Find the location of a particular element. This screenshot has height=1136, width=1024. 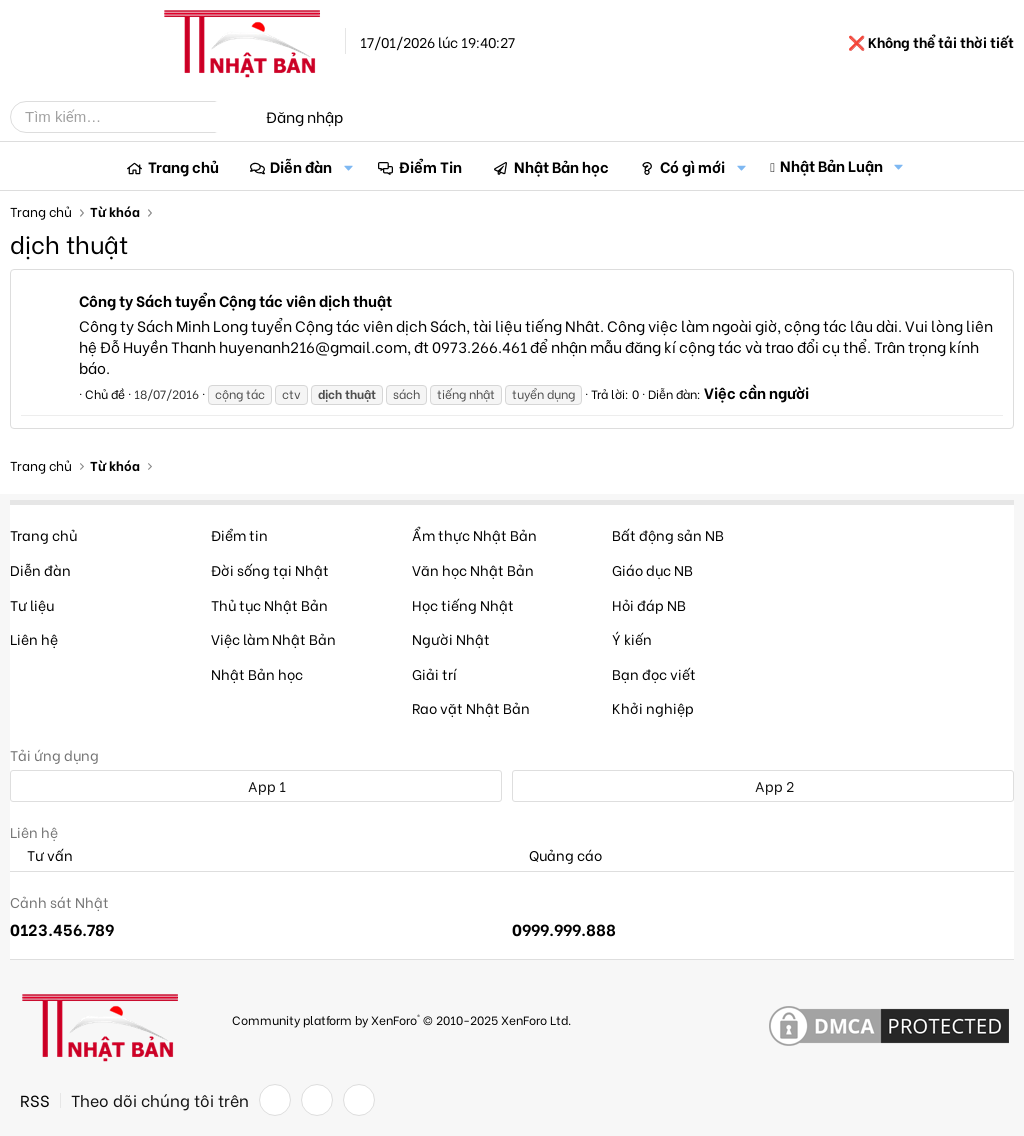

Có gì mới is located at coordinates (692, 166).